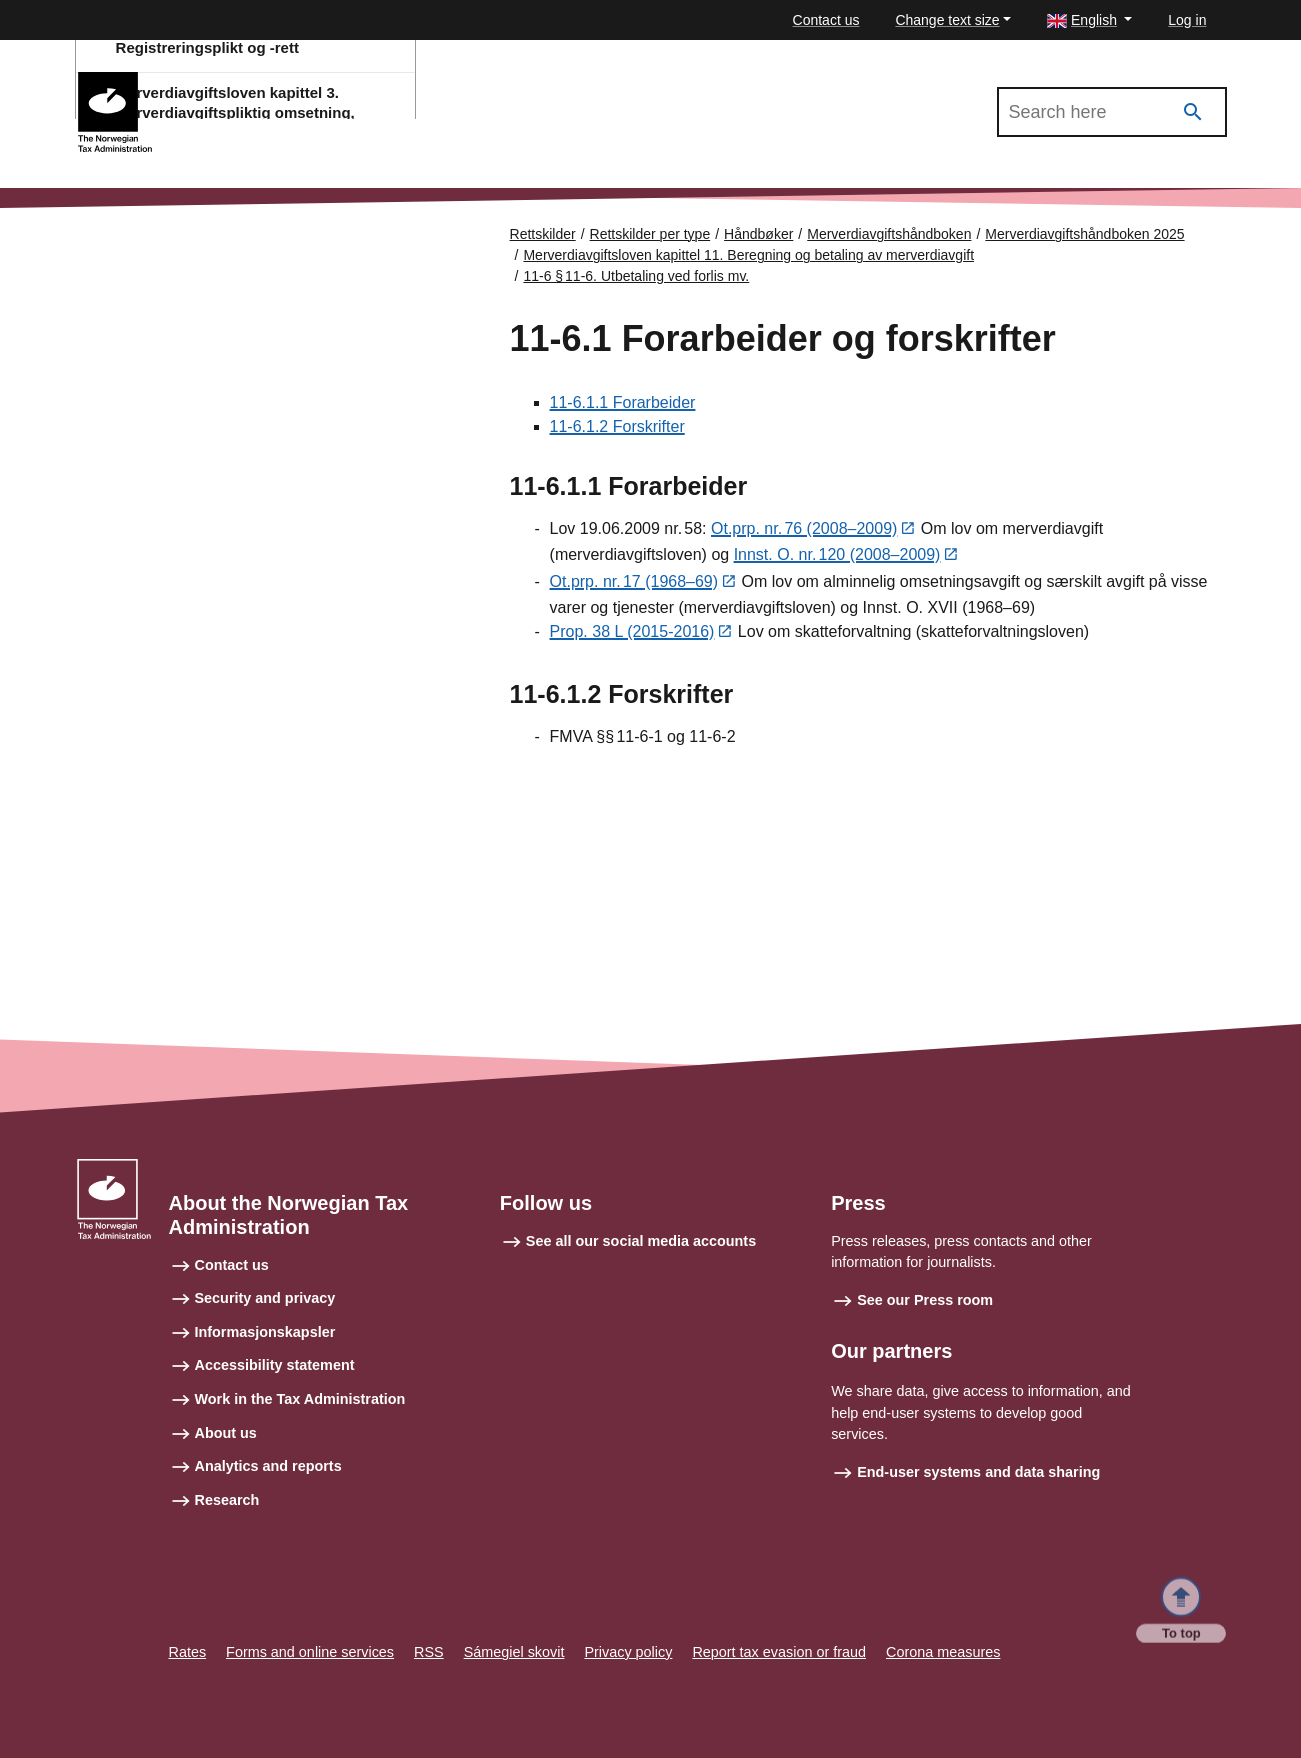 Image resolution: width=1301 pixels, height=1758 pixels. What do you see at coordinates (1112, 112) in the screenshot?
I see `[Search in Merverdiavgiftshåndboken 2025]` at bounding box center [1112, 112].